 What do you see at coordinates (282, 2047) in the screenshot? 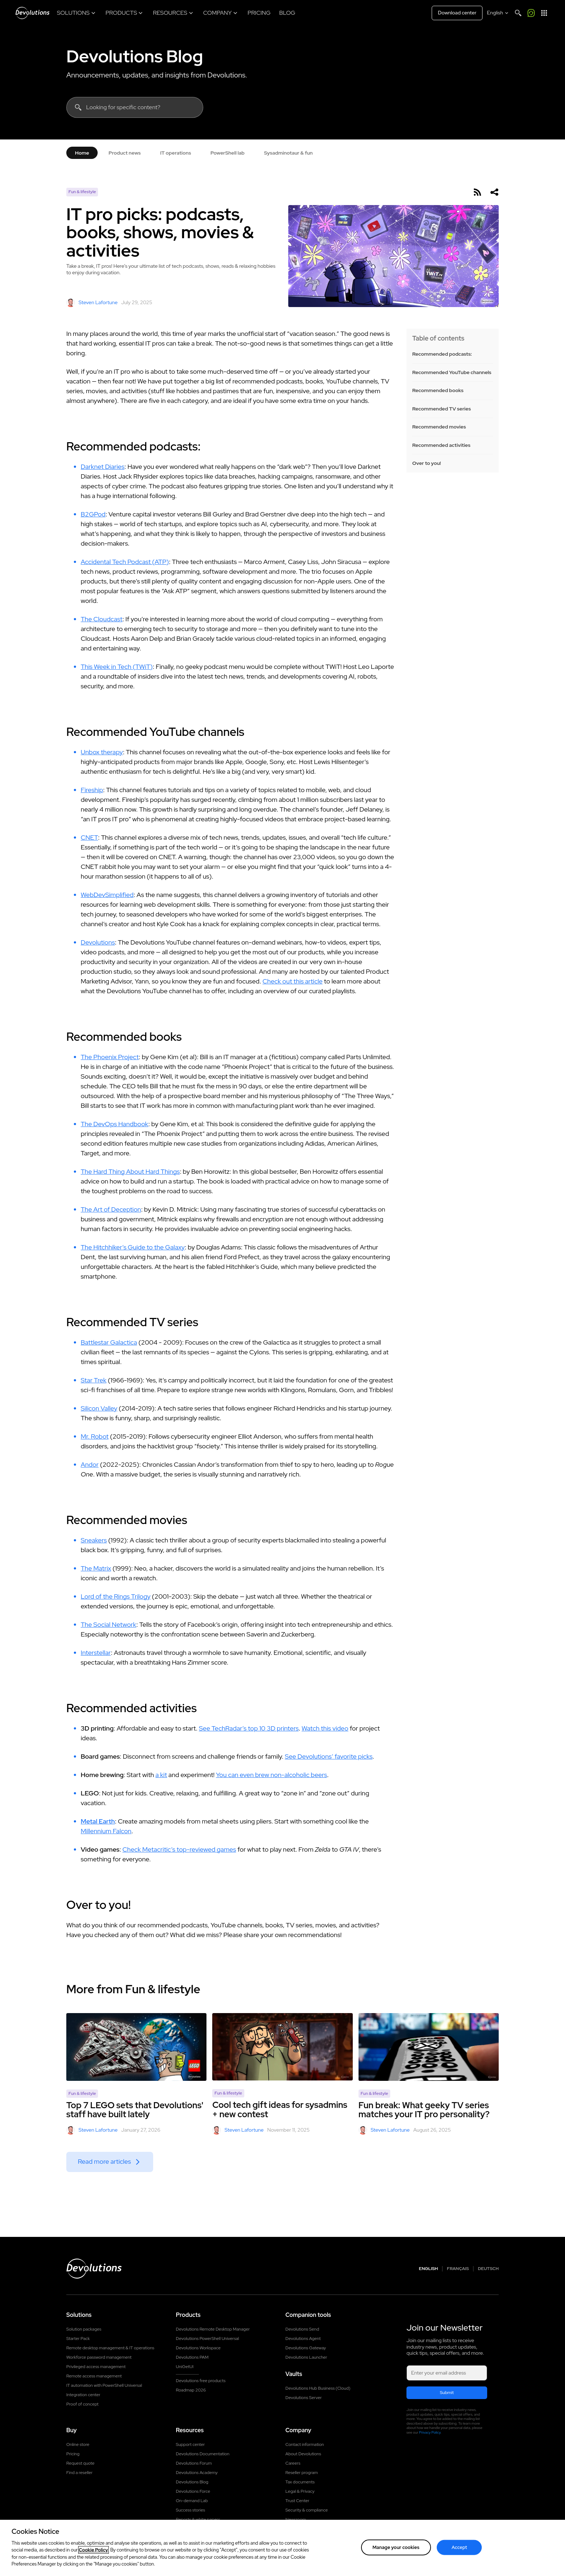
I see `[Cool tech gift ideas for sysadmins + new contest]` at bounding box center [282, 2047].